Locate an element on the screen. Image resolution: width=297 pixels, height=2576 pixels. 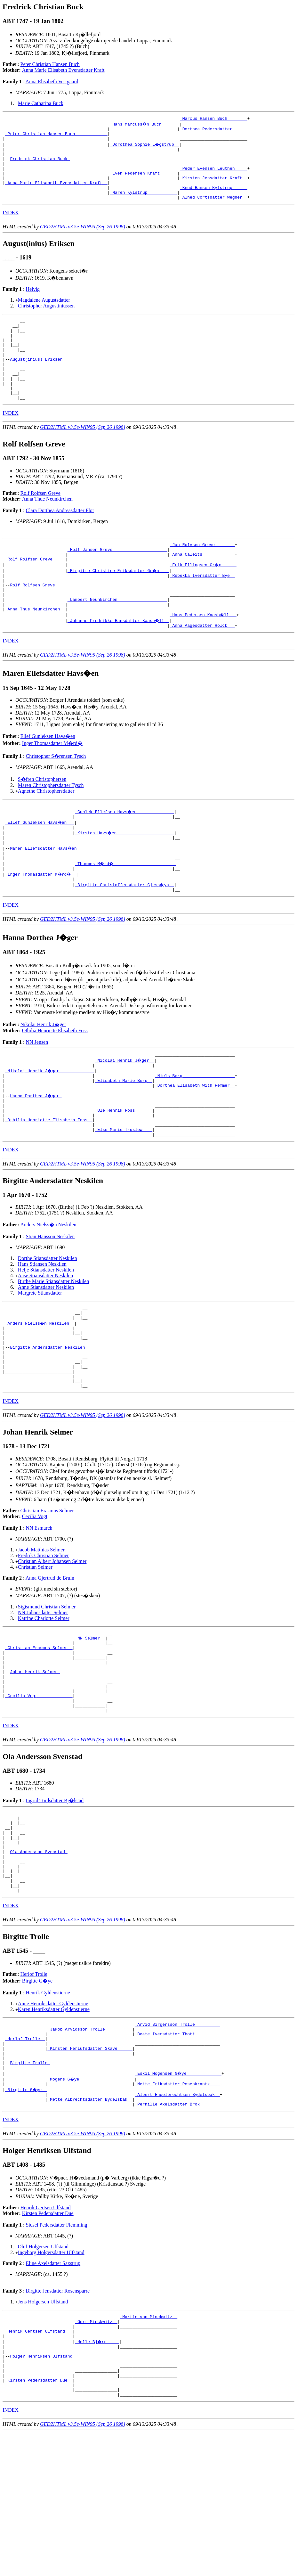
_Knud Hansen Kylstrup _____ is located at coordinates (213, 200).